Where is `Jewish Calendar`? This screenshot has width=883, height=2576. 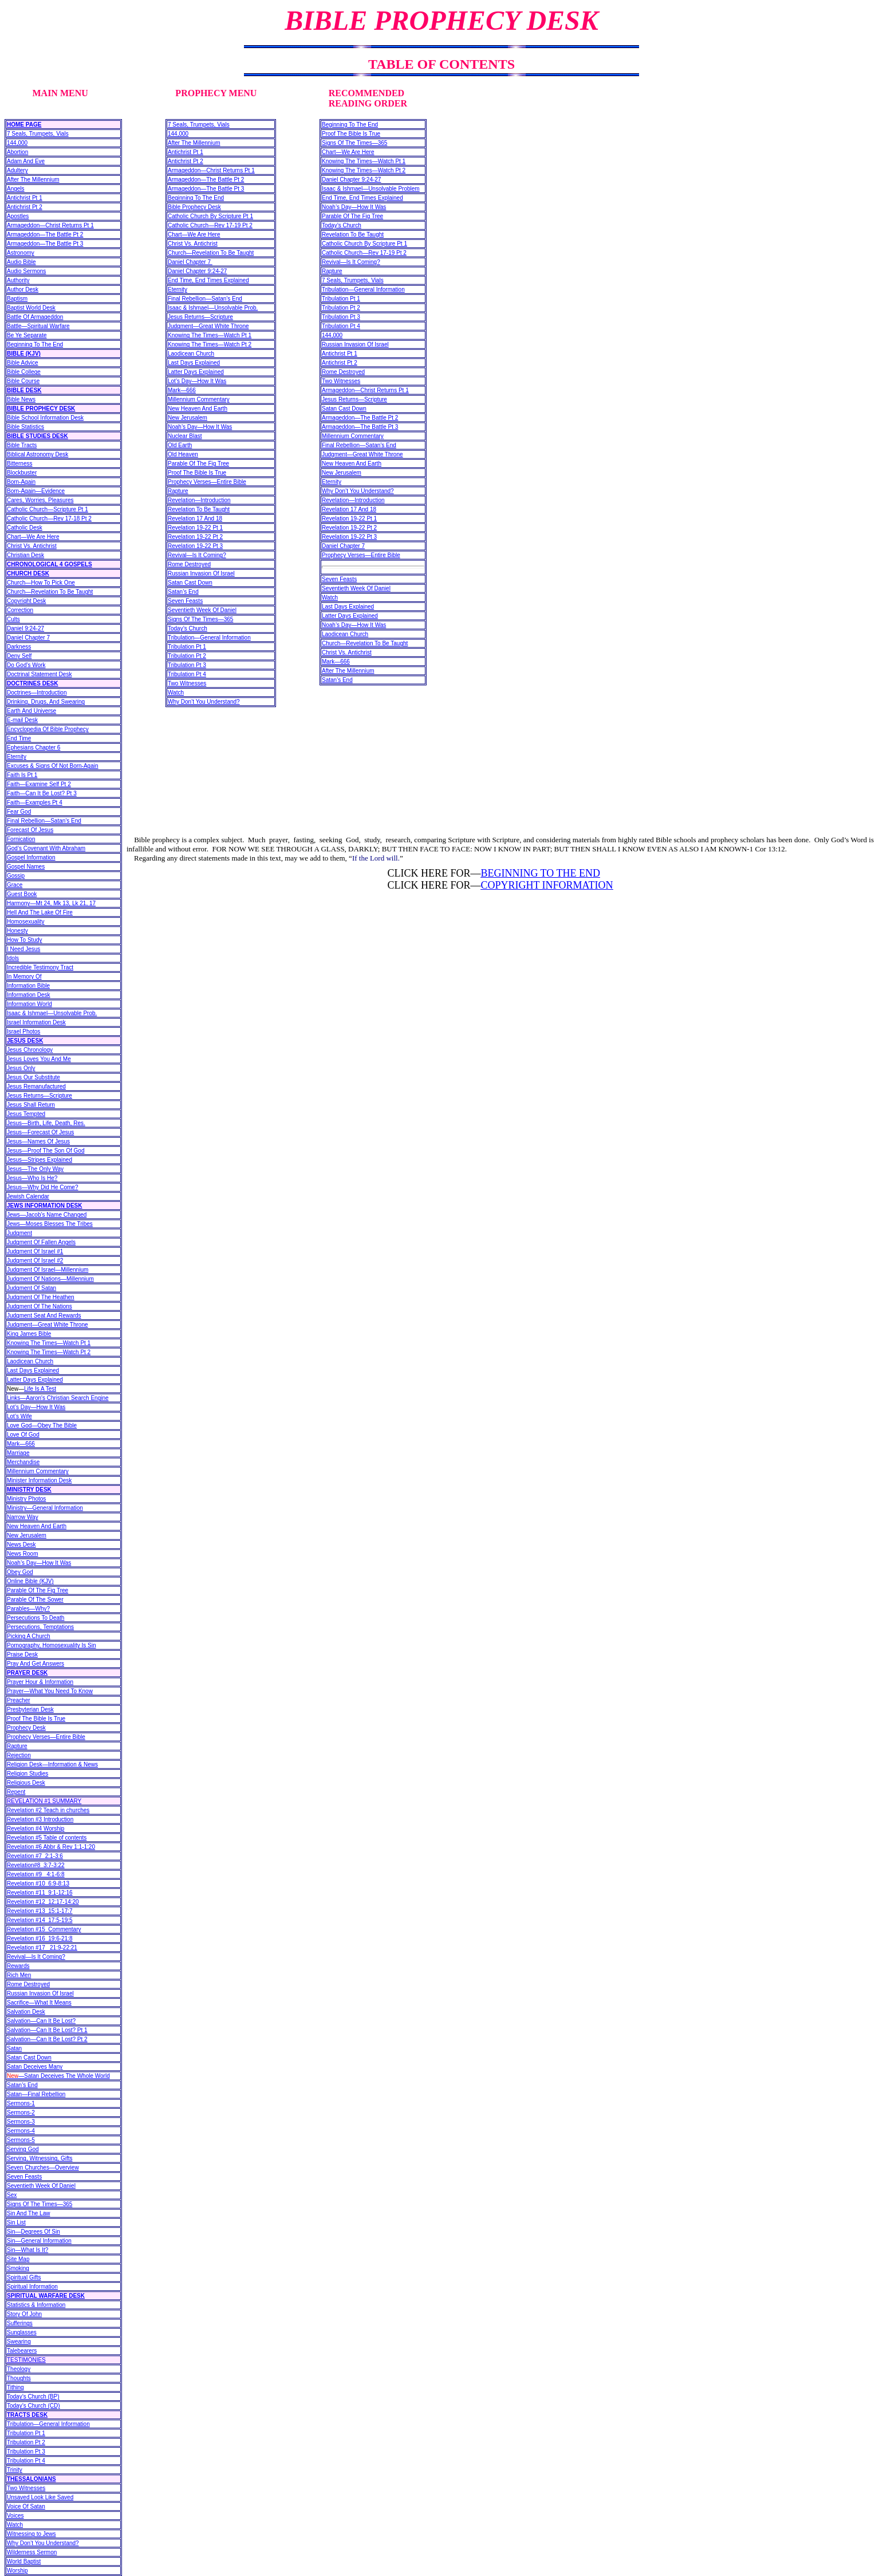 Jewish Calendar is located at coordinates (28, 1196).